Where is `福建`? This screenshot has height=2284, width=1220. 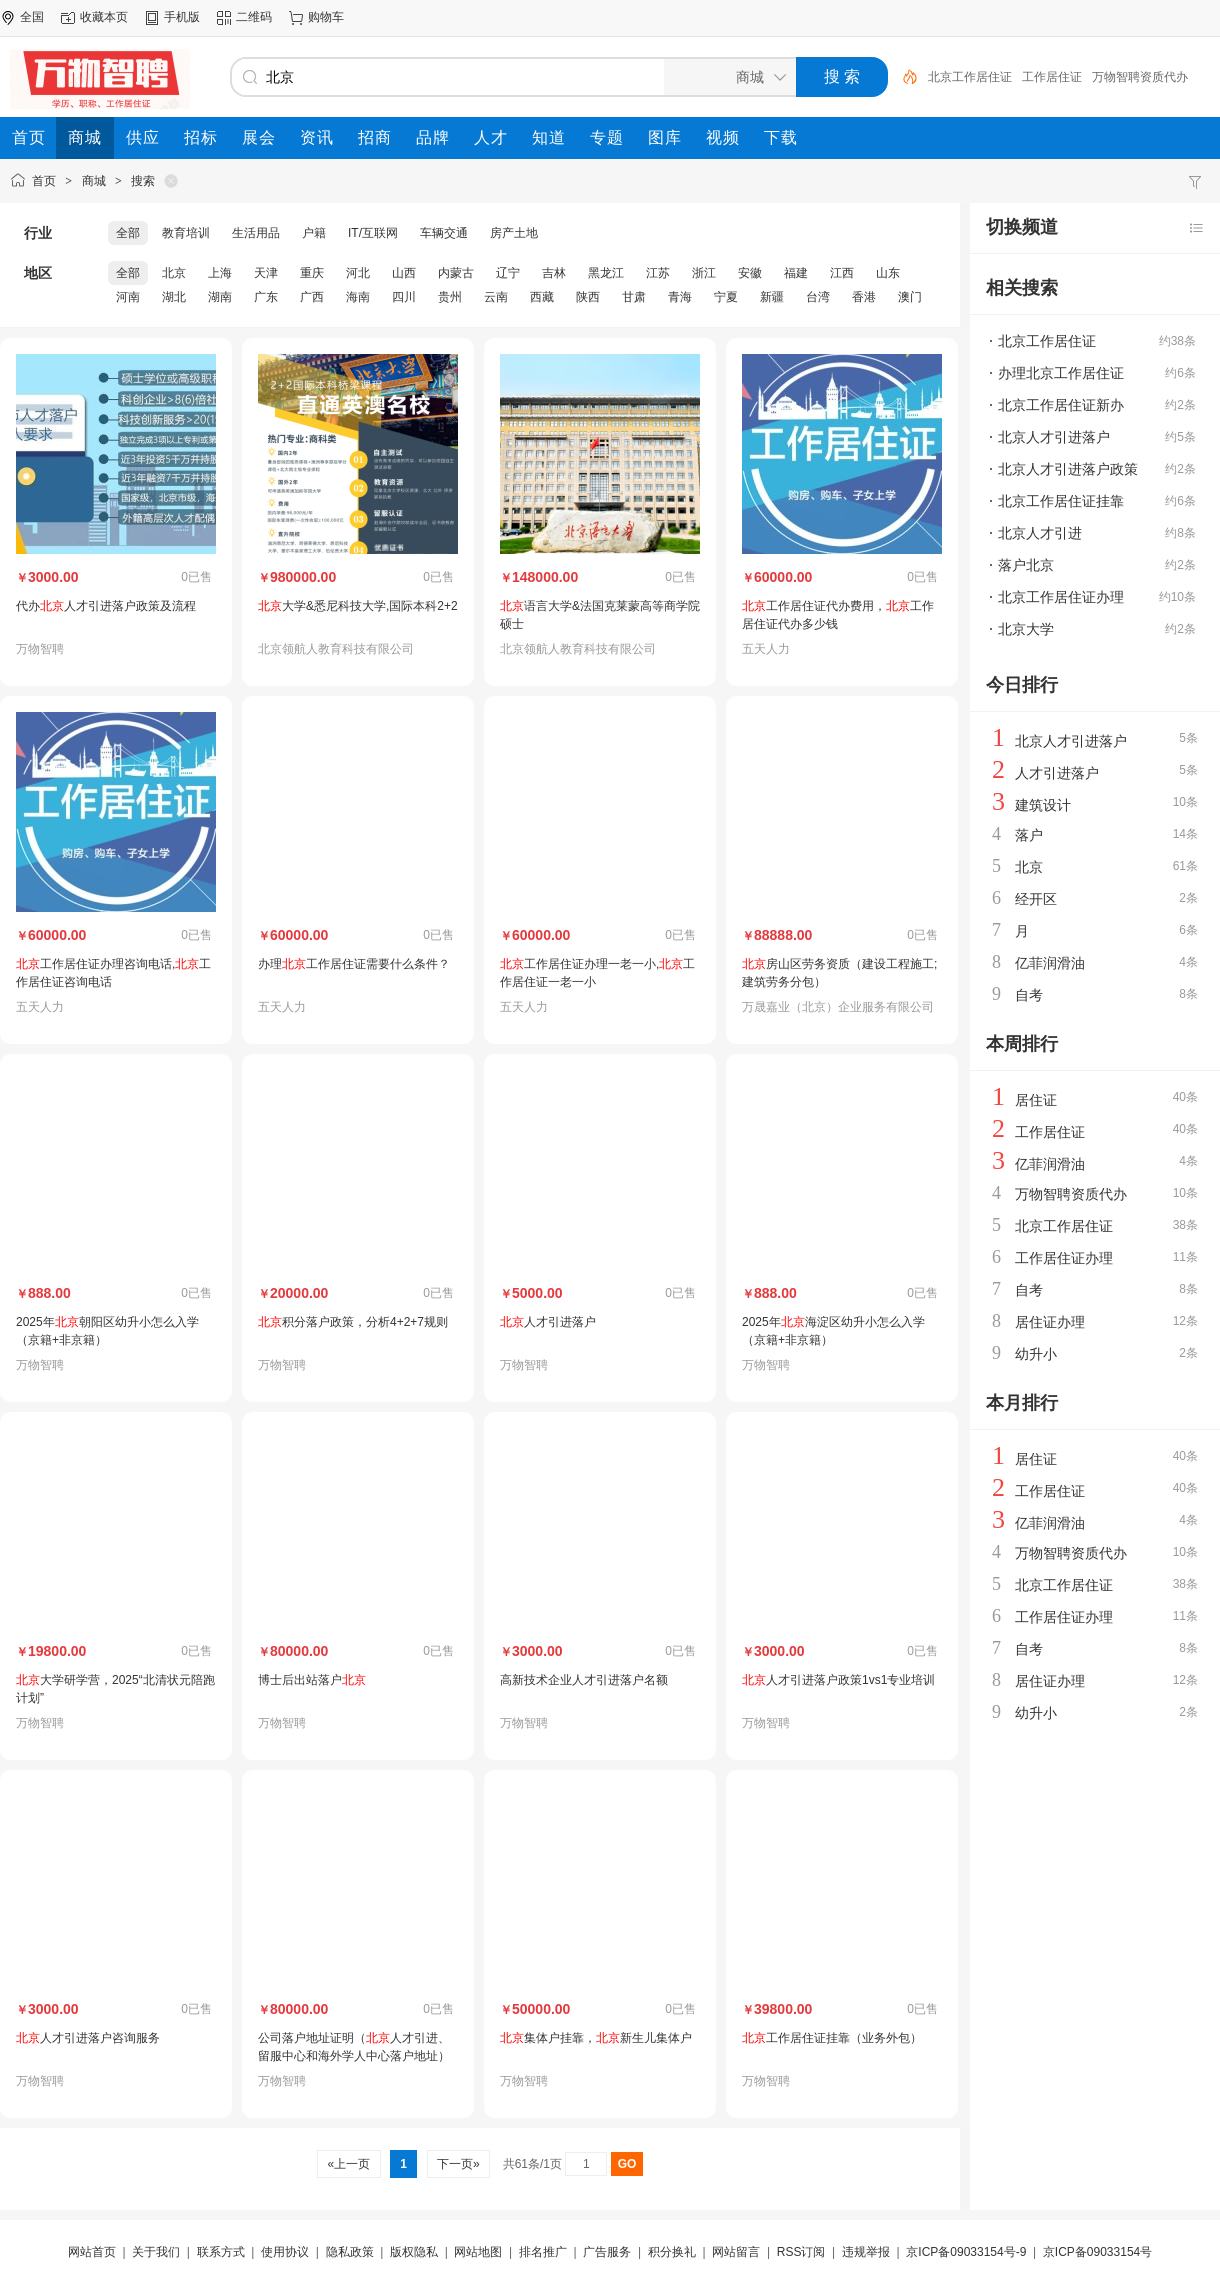 福建 is located at coordinates (796, 273).